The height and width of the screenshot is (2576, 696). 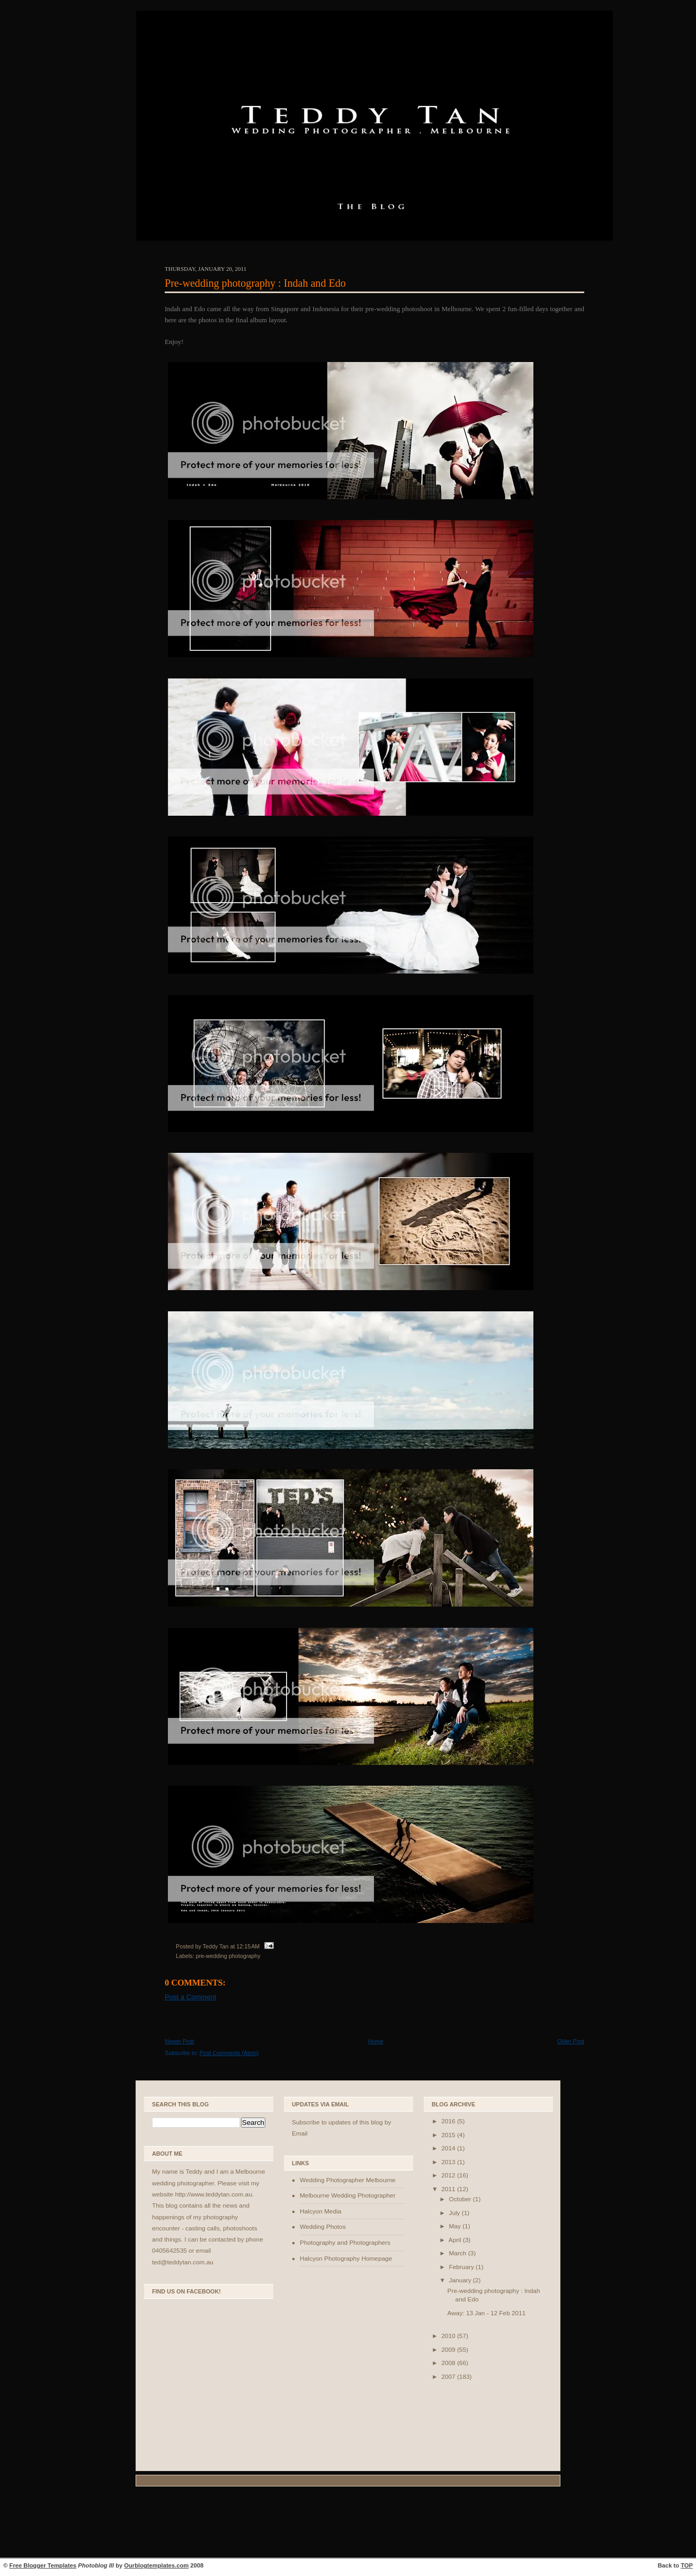 I want to click on Ourblogtemplates.com, so click(x=156, y=2565).